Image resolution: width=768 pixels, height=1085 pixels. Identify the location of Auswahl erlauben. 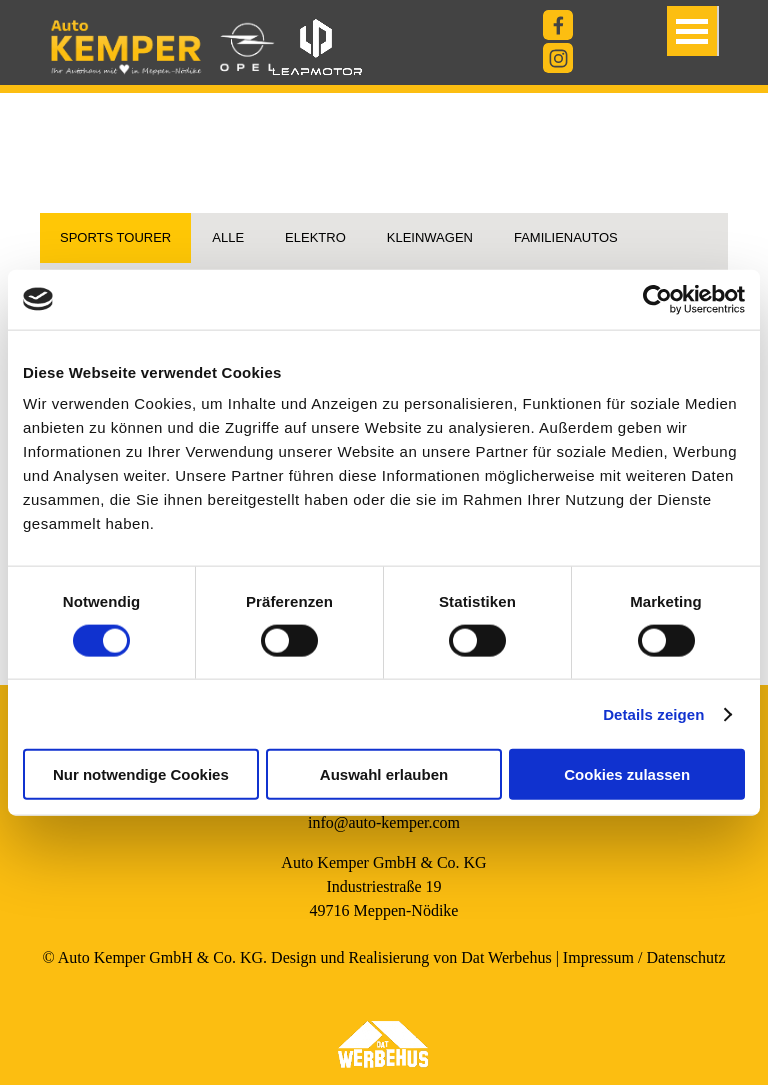
(384, 774).